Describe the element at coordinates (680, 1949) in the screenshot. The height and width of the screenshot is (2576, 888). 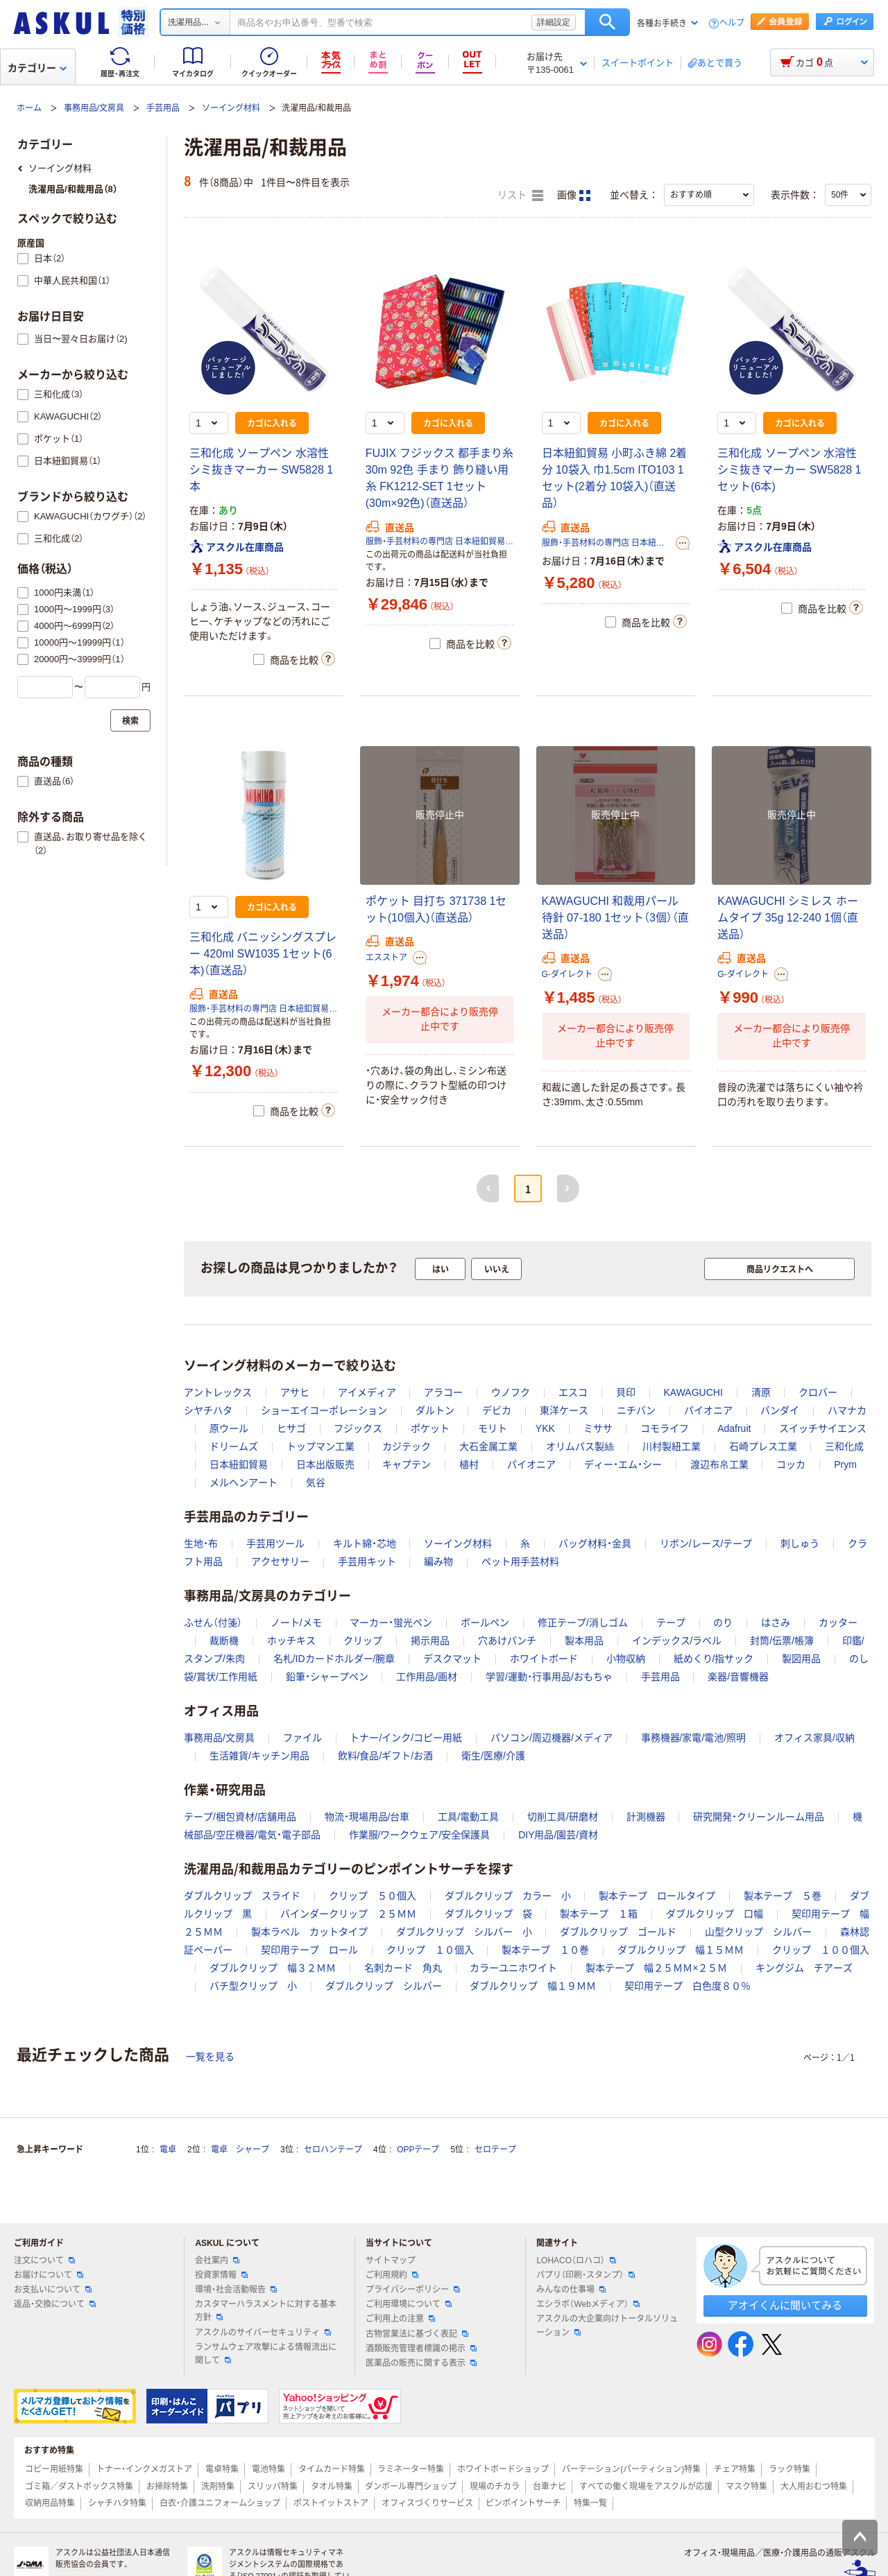
I see `ダブルクリップ 幅１５ＭＭ` at that location.